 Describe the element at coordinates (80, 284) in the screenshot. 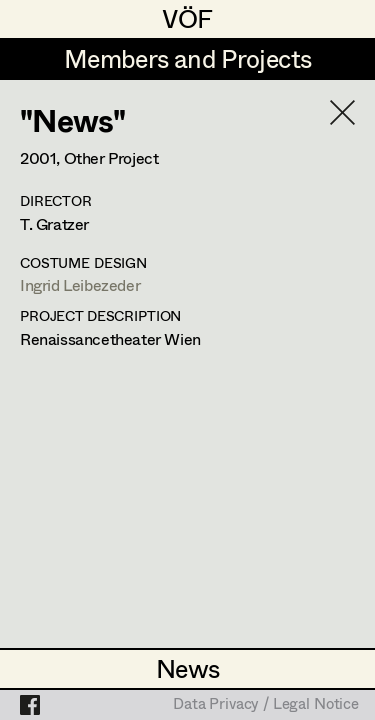

I see `Ingrid Leibezeder` at that location.